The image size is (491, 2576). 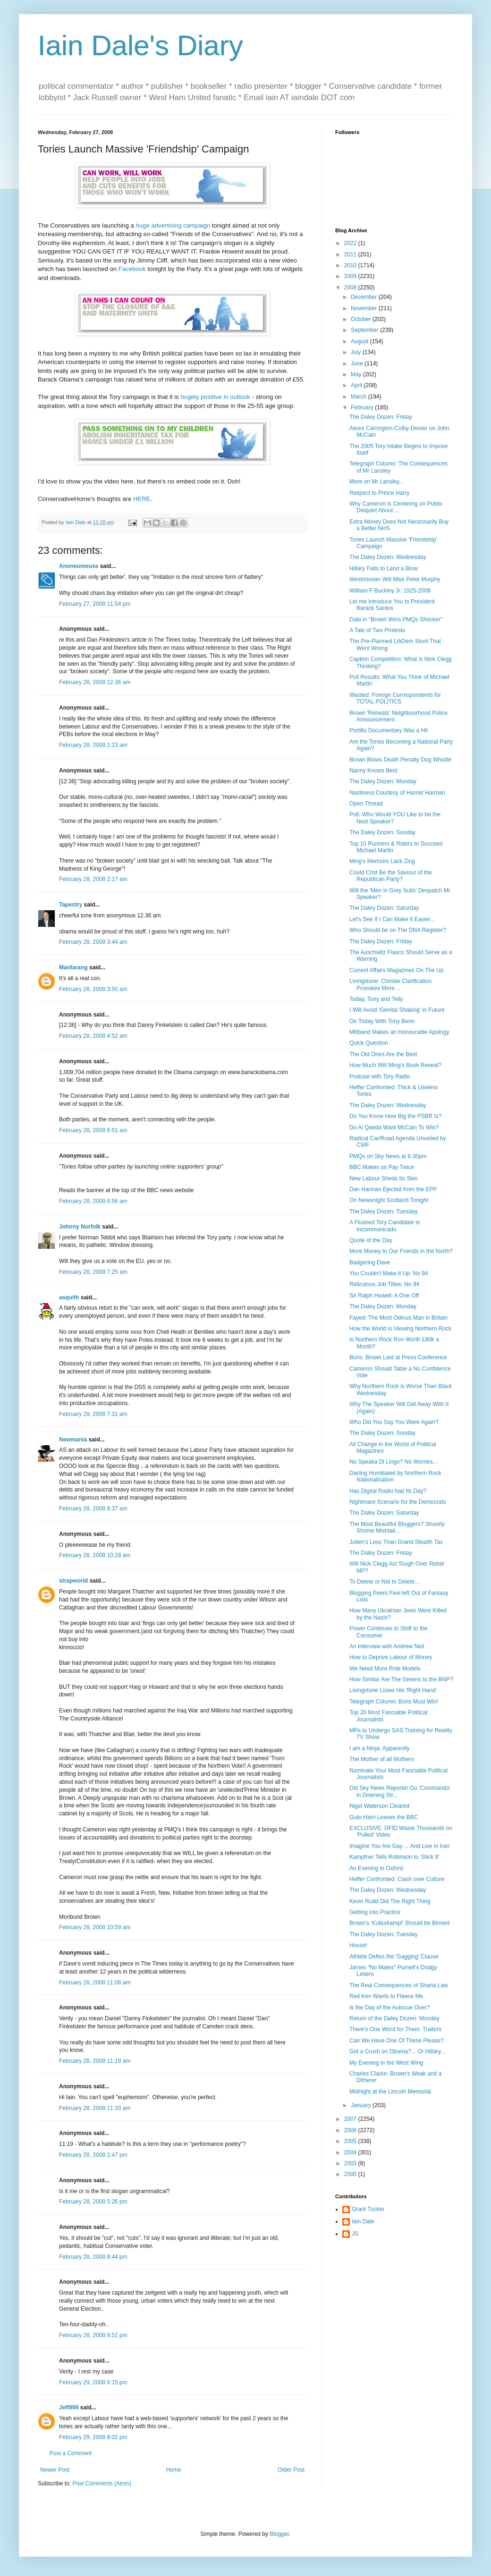 I want to click on 2006, so click(x=351, y=2130).